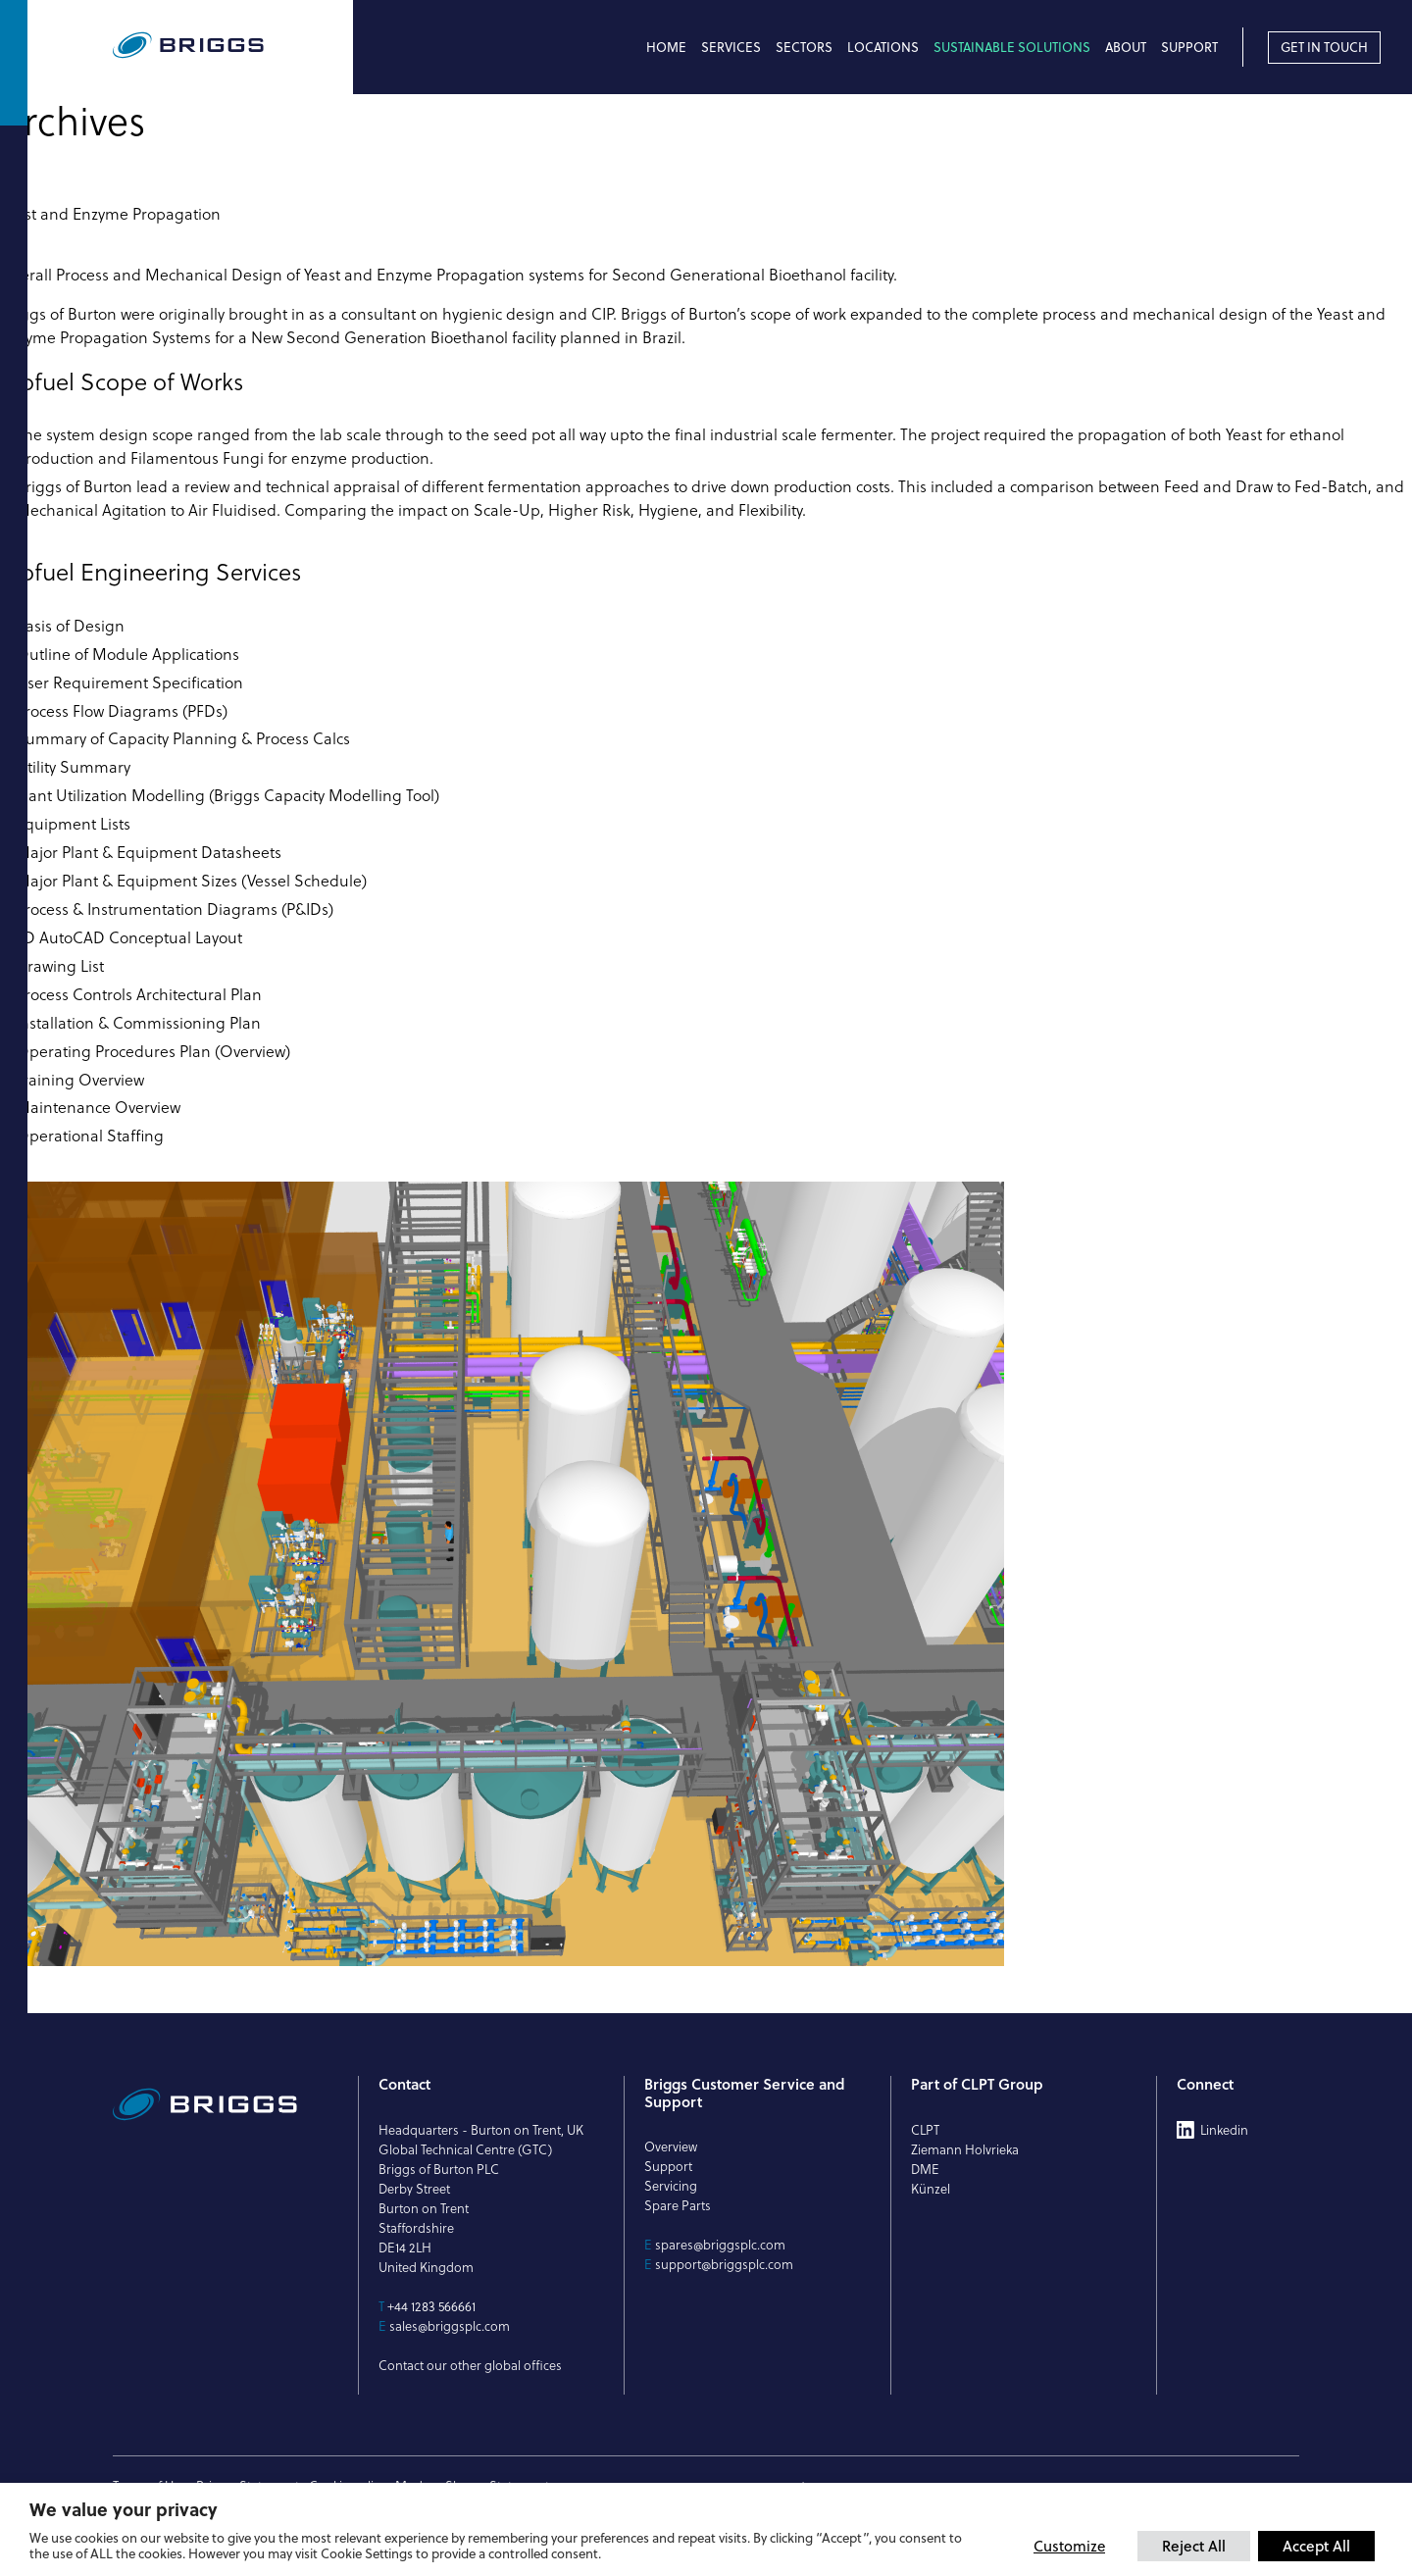  I want to click on Künzel, so click(930, 2188).